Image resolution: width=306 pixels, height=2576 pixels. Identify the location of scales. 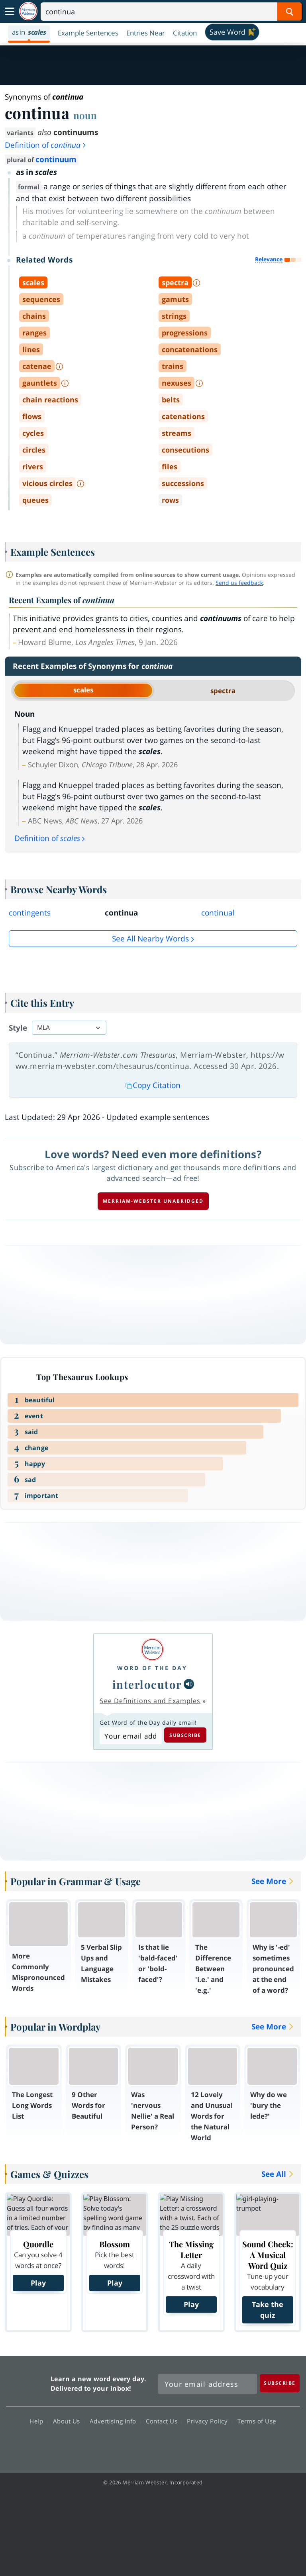
(83, 689).